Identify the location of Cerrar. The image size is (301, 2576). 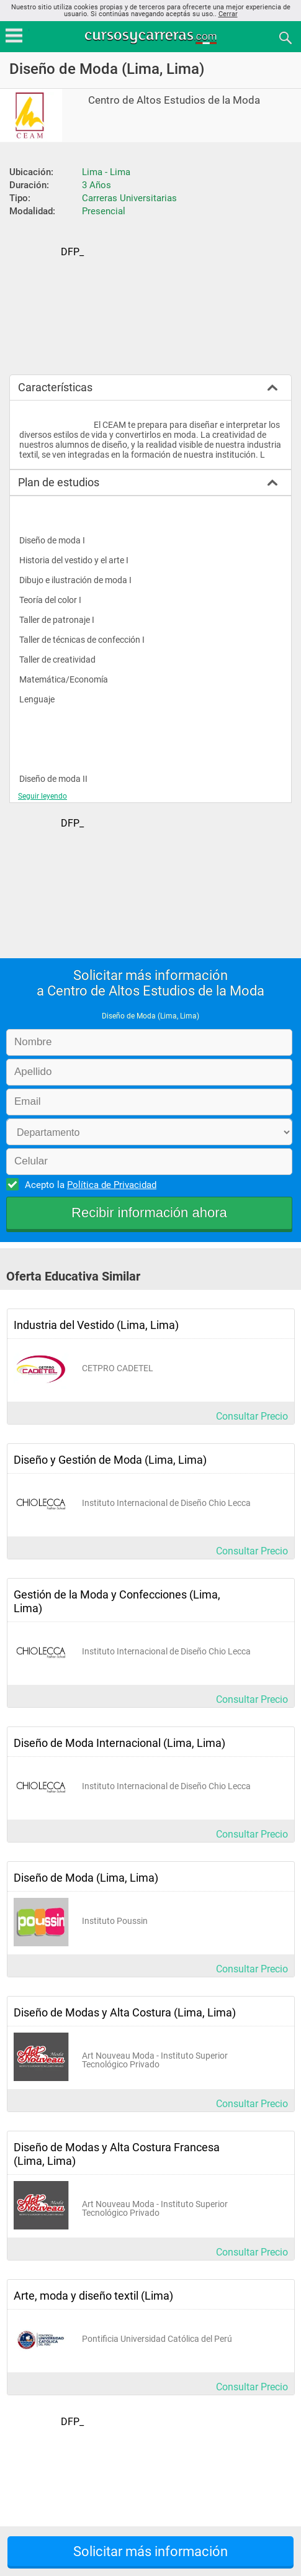
(228, 14).